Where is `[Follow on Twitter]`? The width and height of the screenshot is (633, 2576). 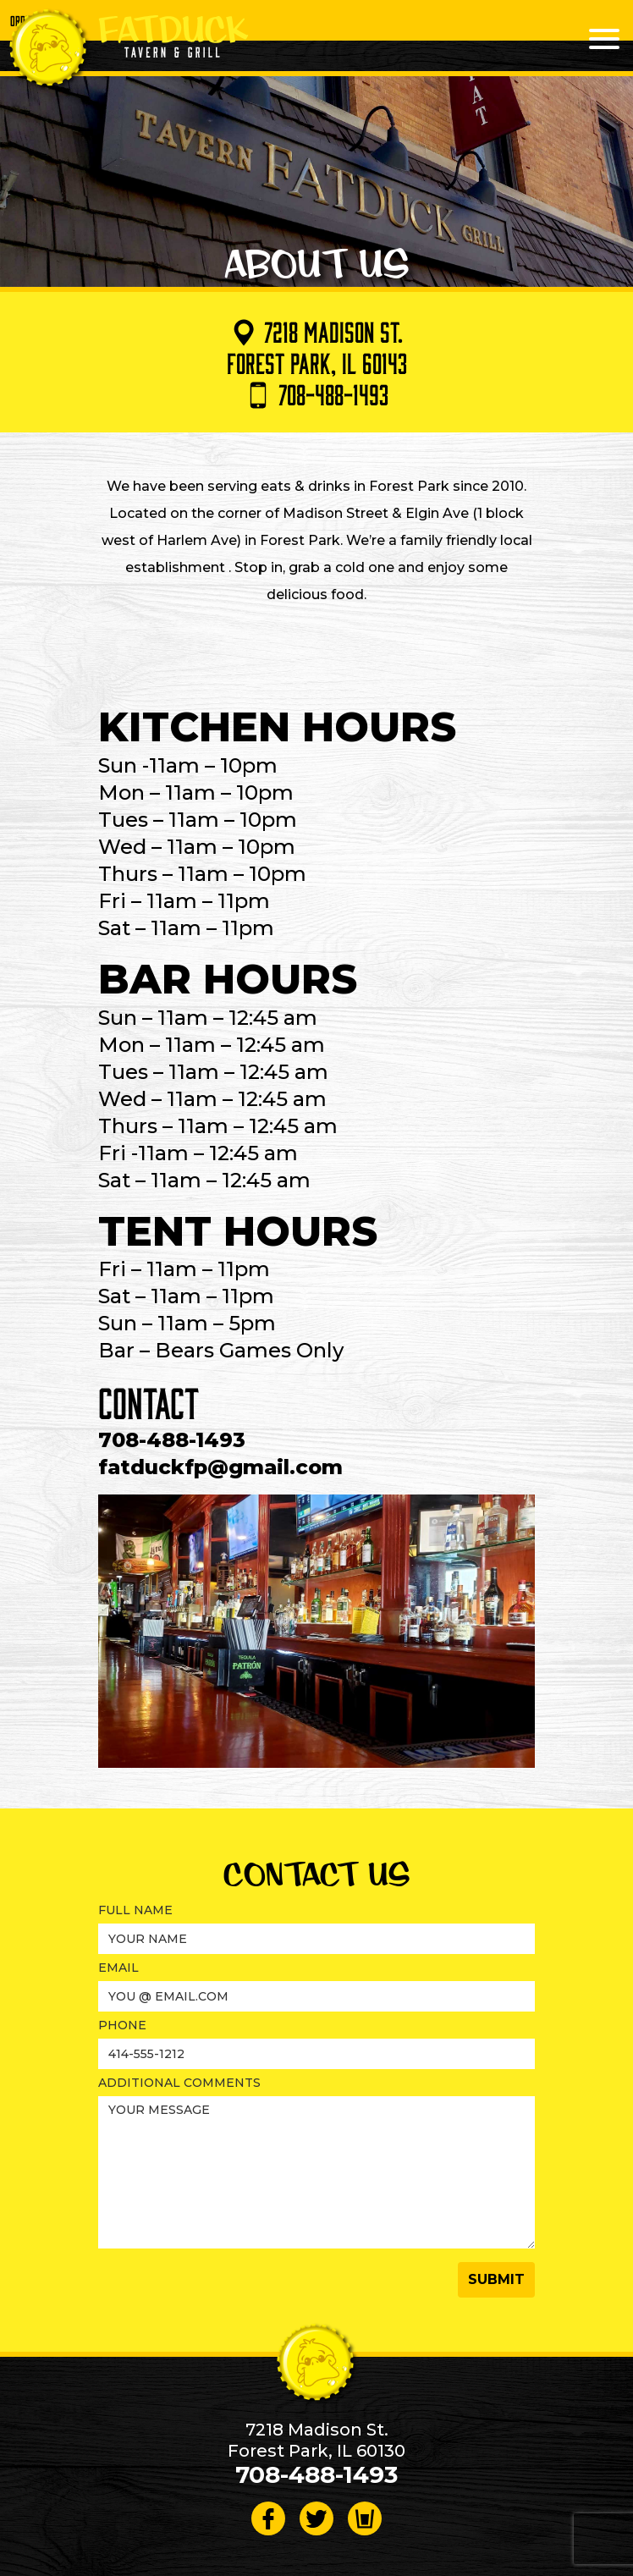
[Follow on Twitter] is located at coordinates (316, 2518).